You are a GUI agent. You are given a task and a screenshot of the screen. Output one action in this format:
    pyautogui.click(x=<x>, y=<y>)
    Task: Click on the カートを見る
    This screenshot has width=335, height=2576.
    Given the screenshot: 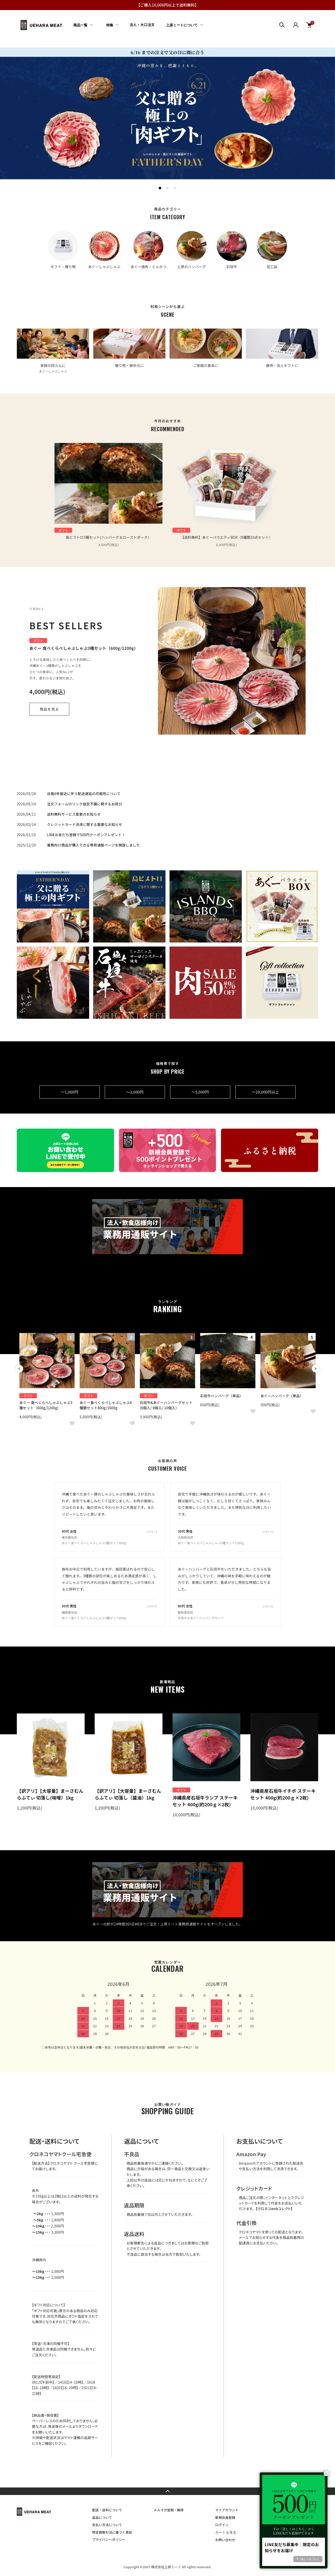 What is the action you would take?
    pyautogui.click(x=225, y=2532)
    